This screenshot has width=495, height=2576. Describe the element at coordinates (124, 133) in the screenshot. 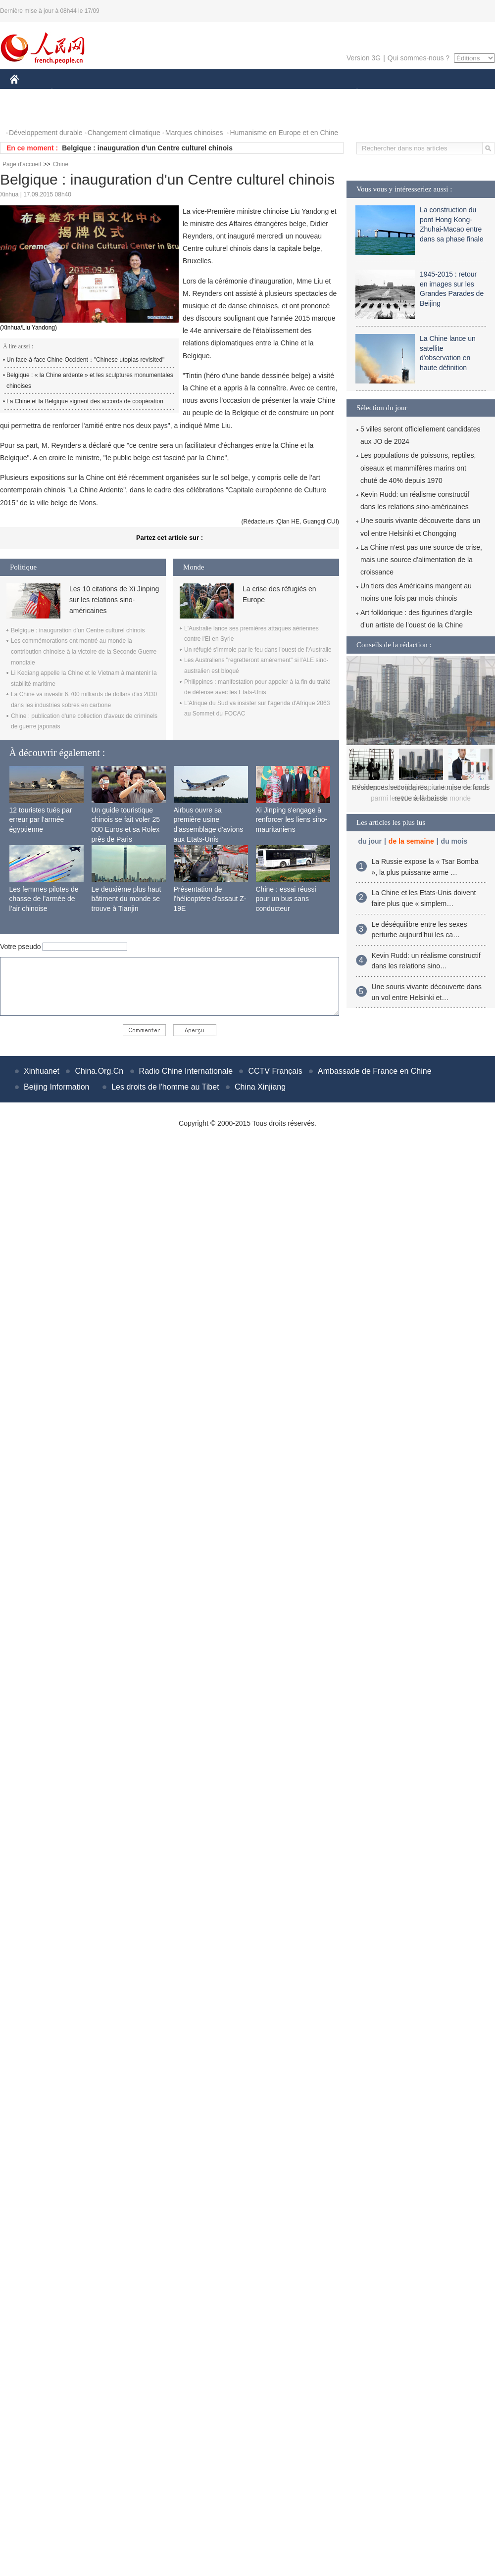

I see `Changement climatique` at that location.